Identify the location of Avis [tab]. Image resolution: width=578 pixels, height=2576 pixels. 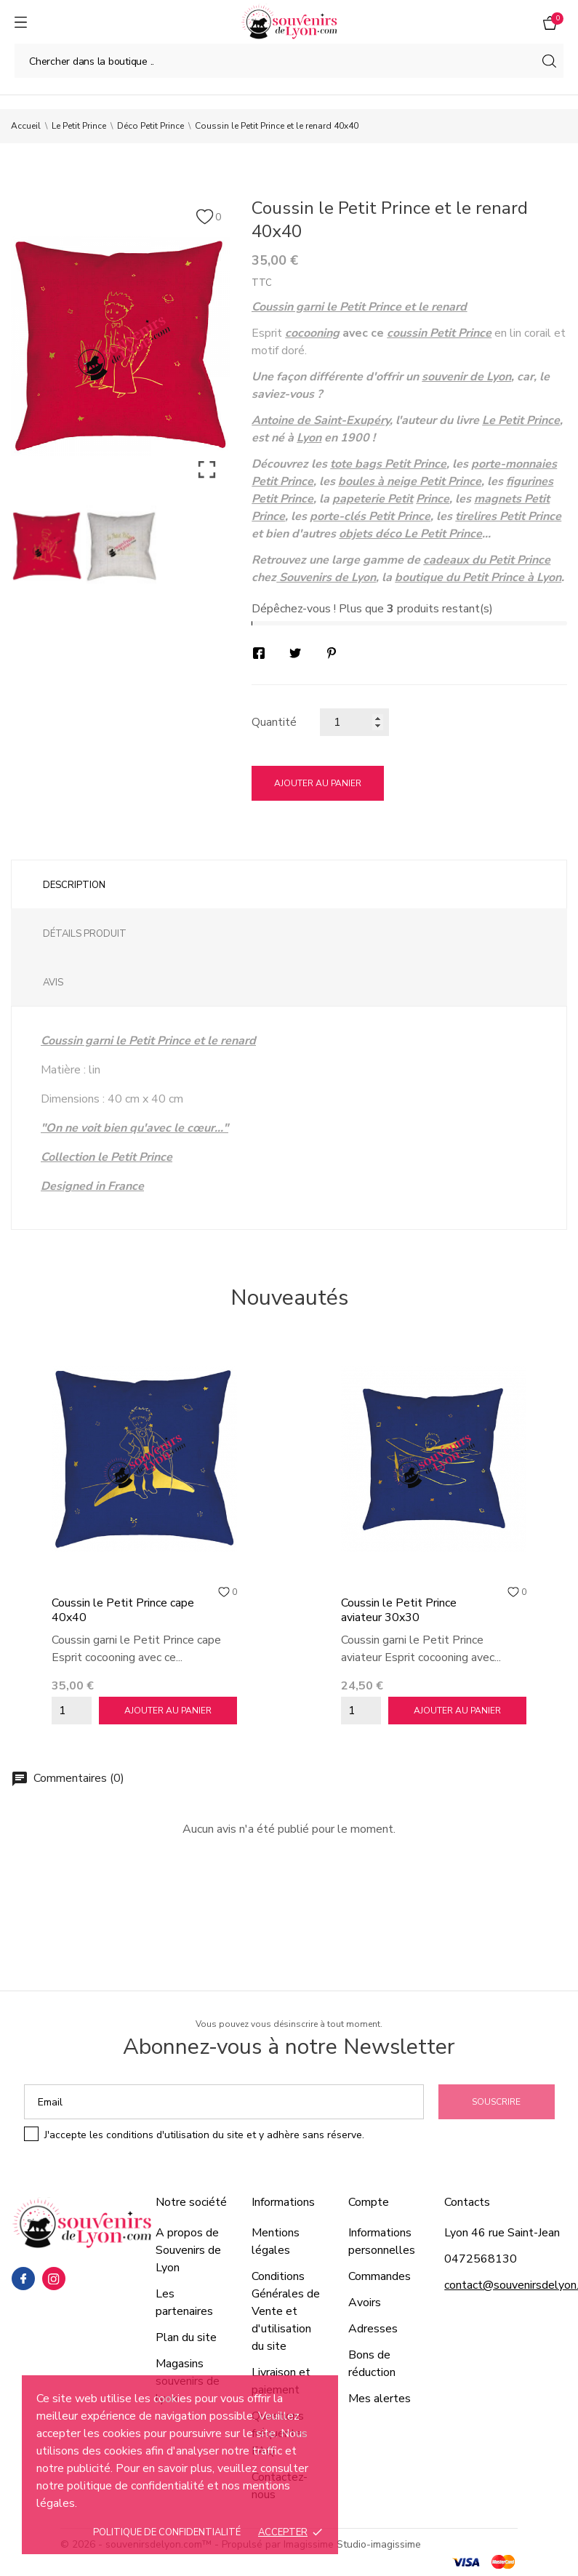
(53, 982).